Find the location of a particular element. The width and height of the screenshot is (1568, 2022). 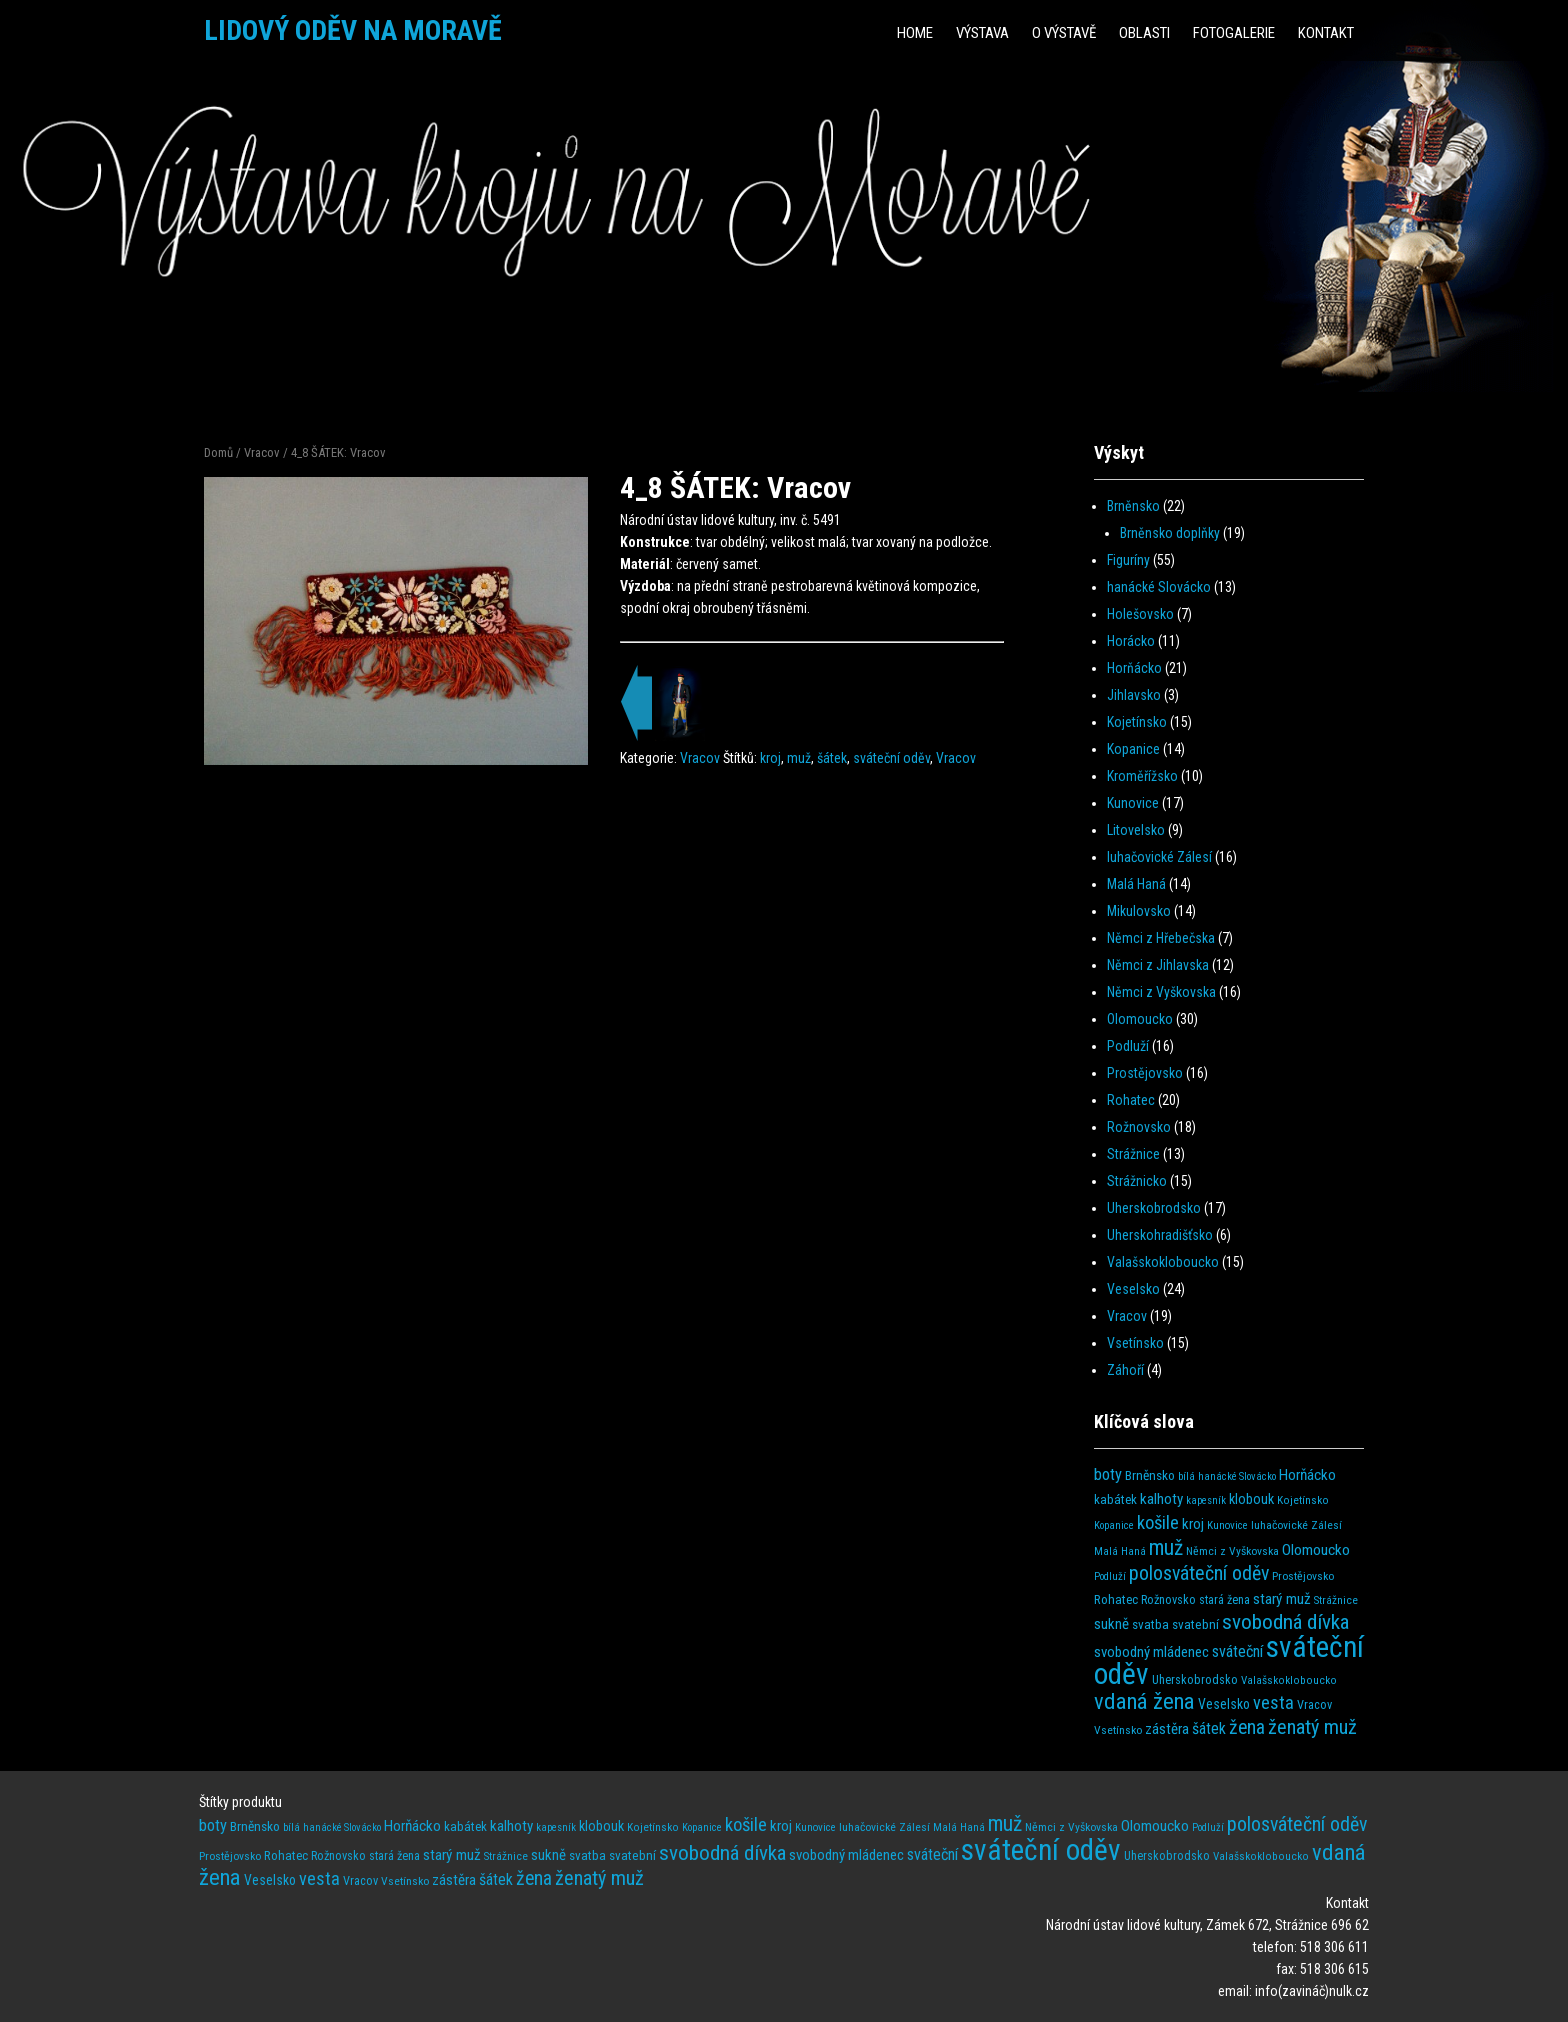

starý muž is located at coordinates (1282, 1599).